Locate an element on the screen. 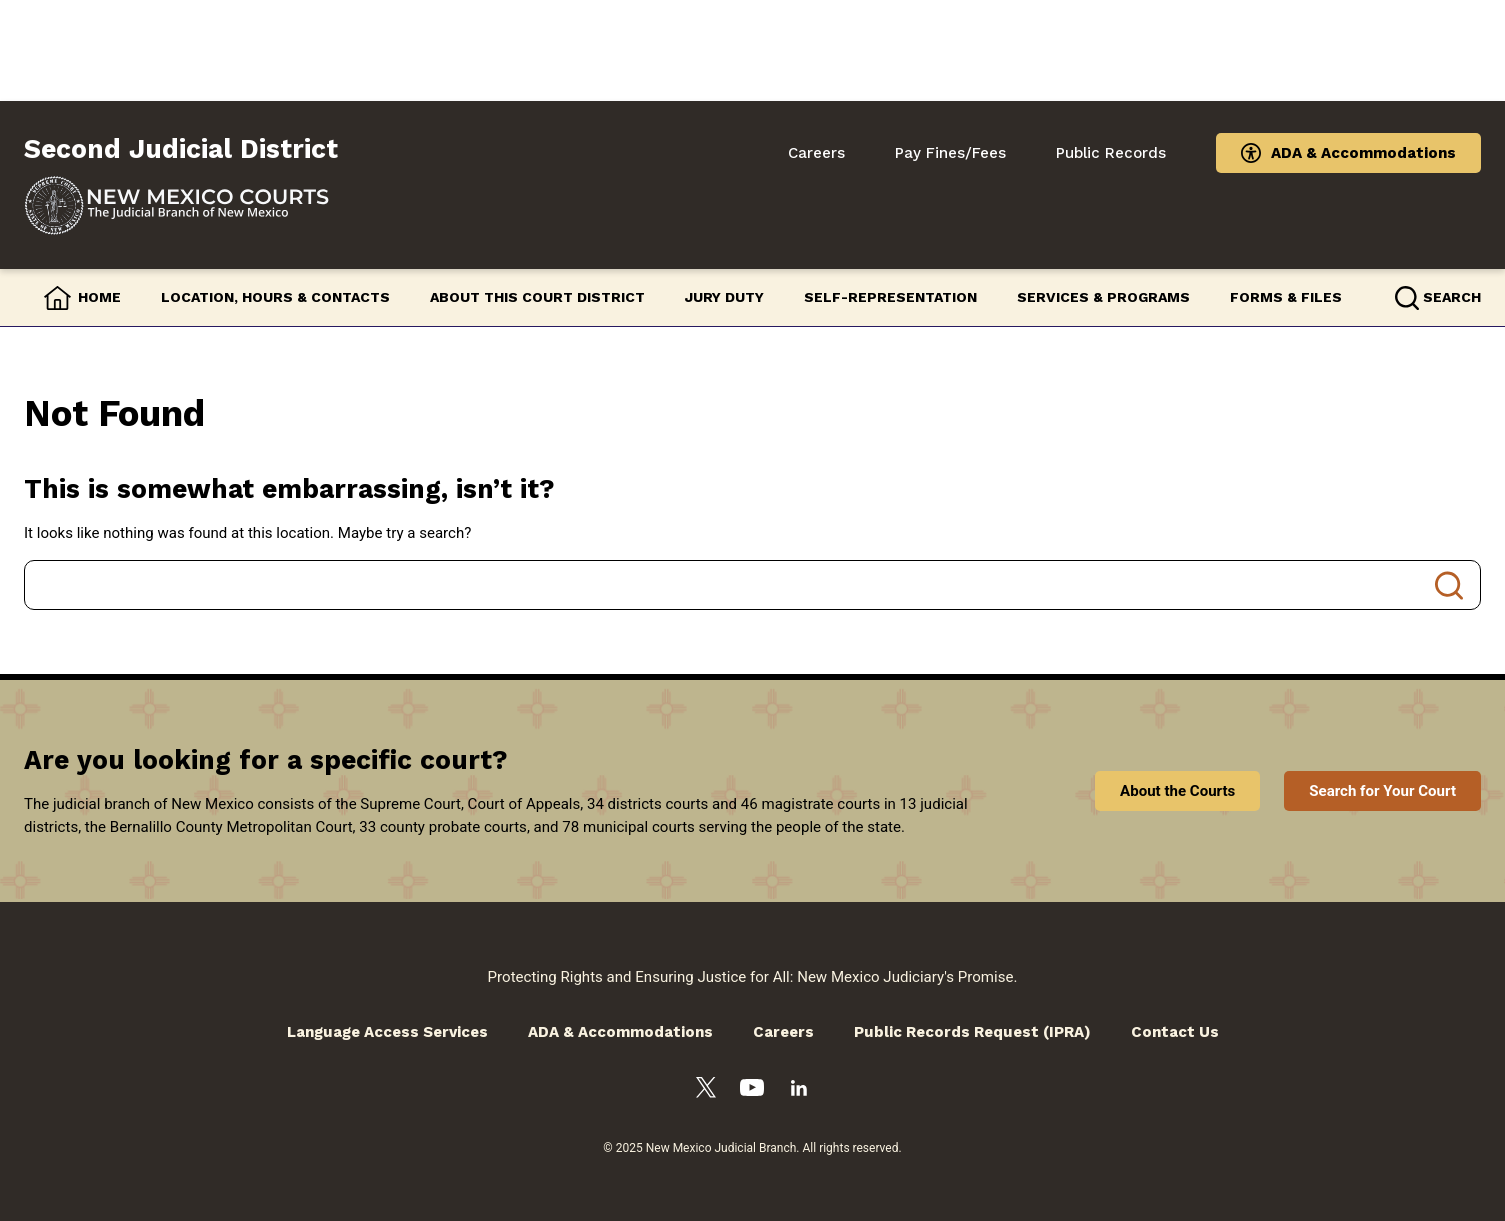  Language Access Services is located at coordinates (387, 1032).